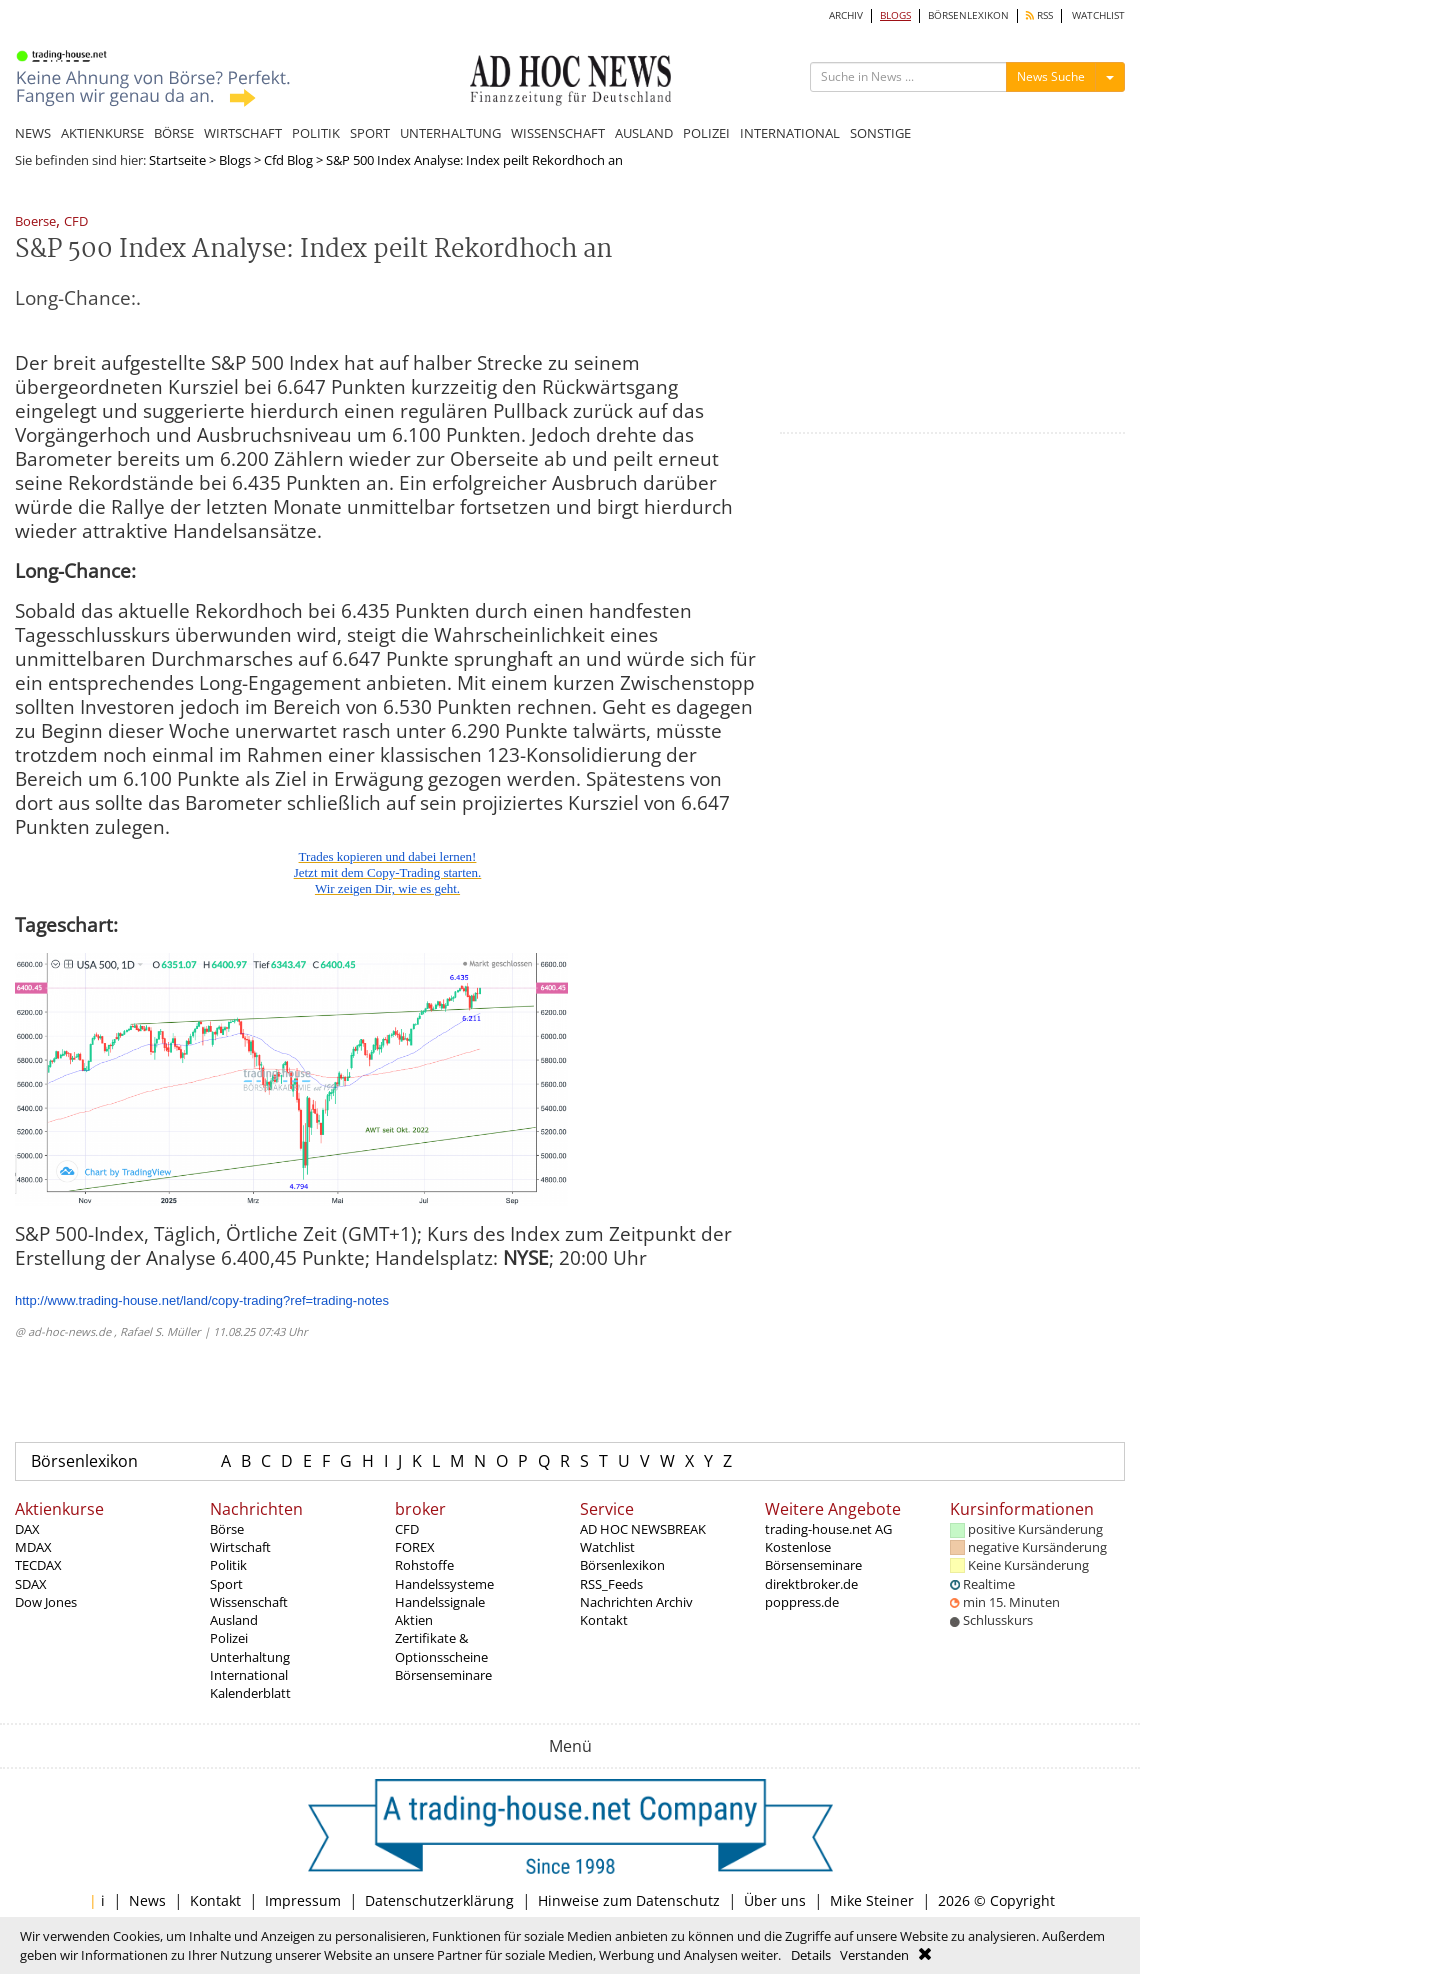 The image size is (1440, 1984). Describe the element at coordinates (27, 1529) in the screenshot. I see `DAX` at that location.